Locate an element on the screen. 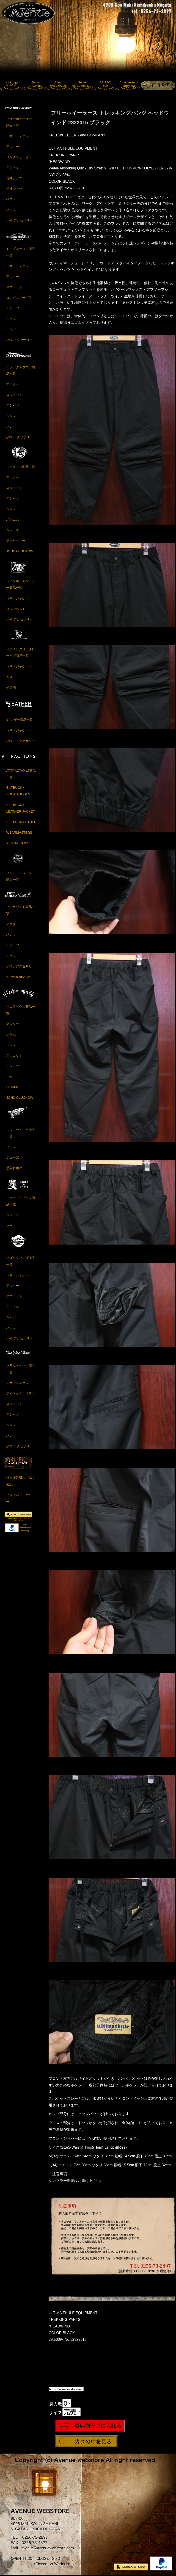 The width and height of the screenshot is (176, 2576). JOHN GLUCKOW is located at coordinates (19, 551).